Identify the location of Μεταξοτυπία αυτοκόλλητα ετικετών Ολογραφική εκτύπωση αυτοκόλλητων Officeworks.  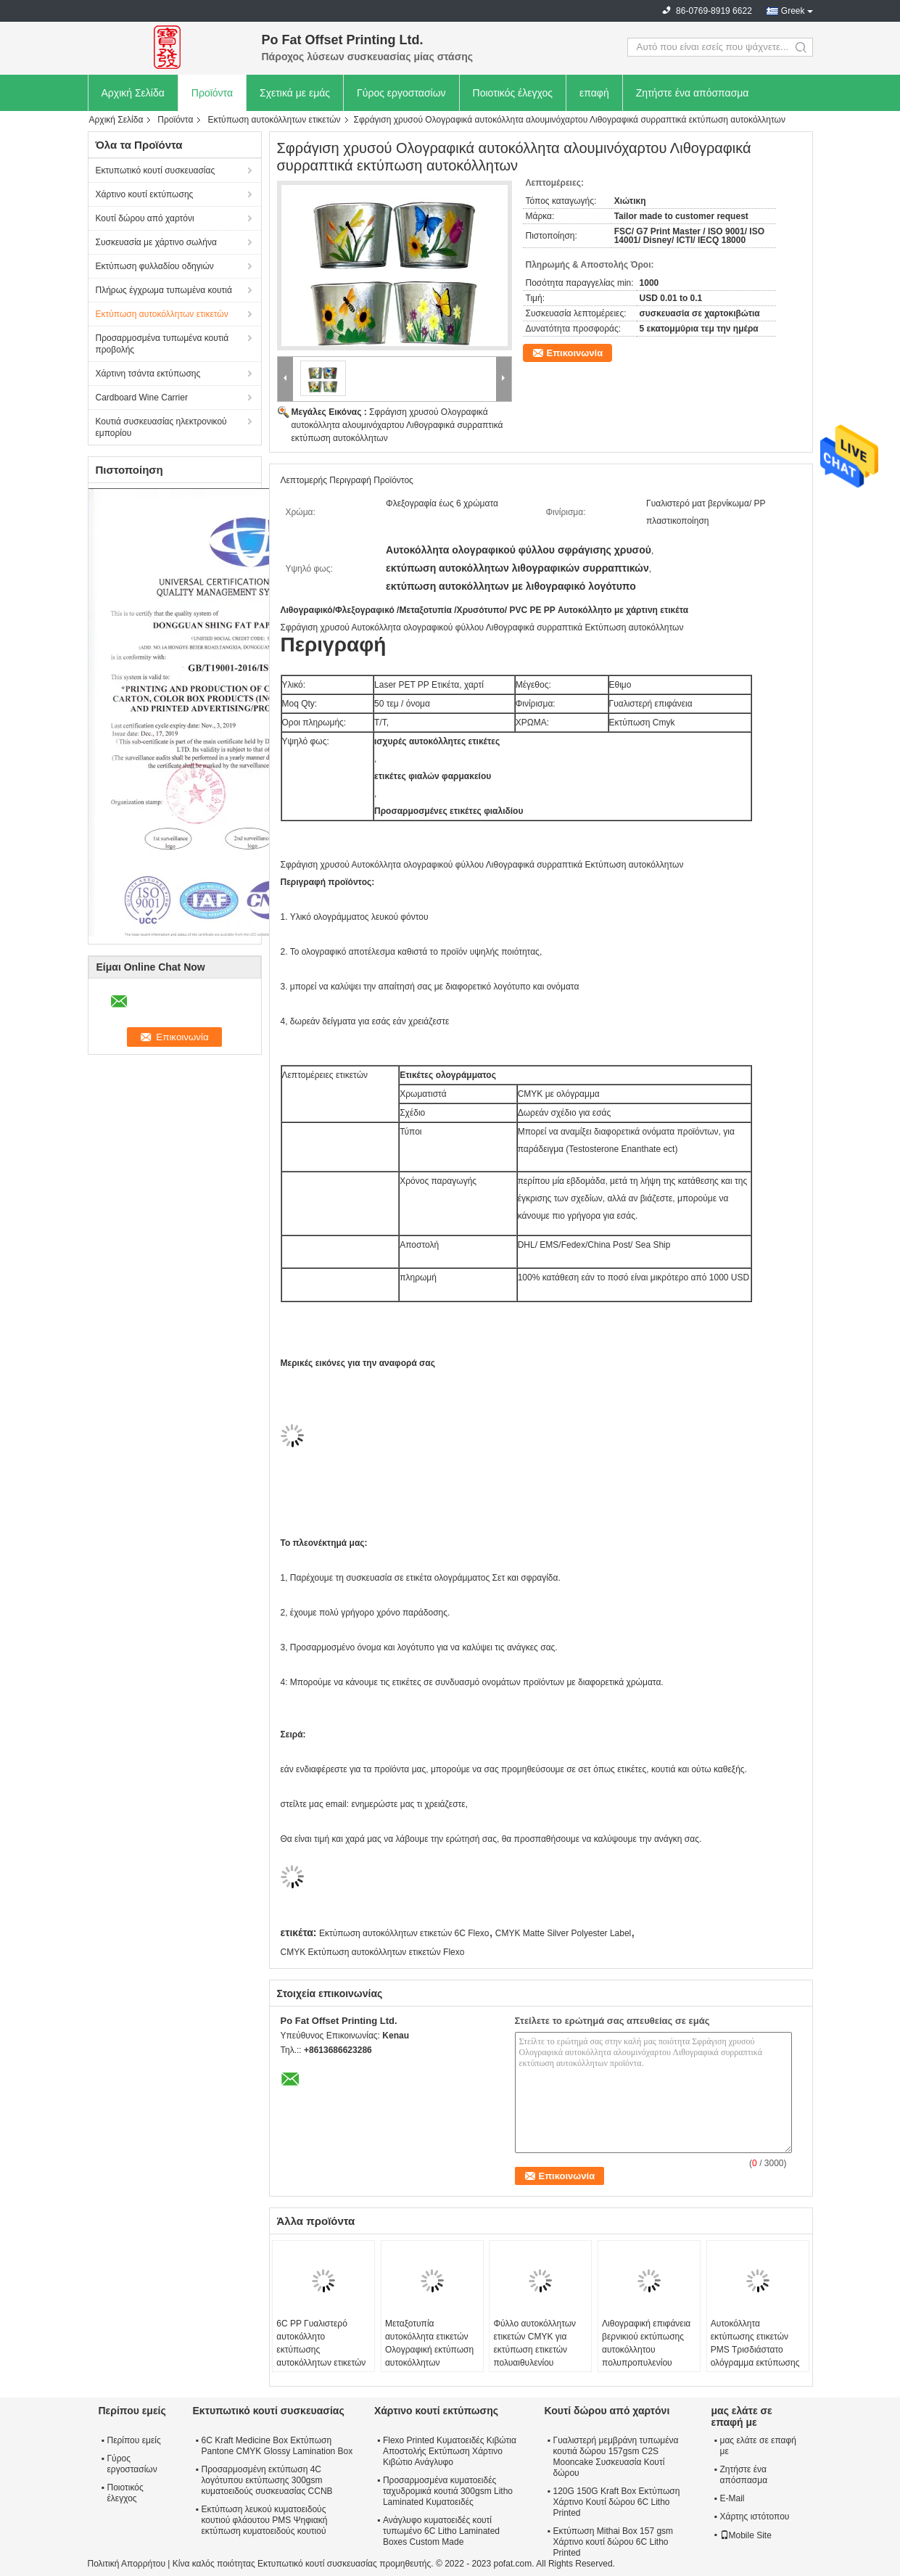
(429, 2349).